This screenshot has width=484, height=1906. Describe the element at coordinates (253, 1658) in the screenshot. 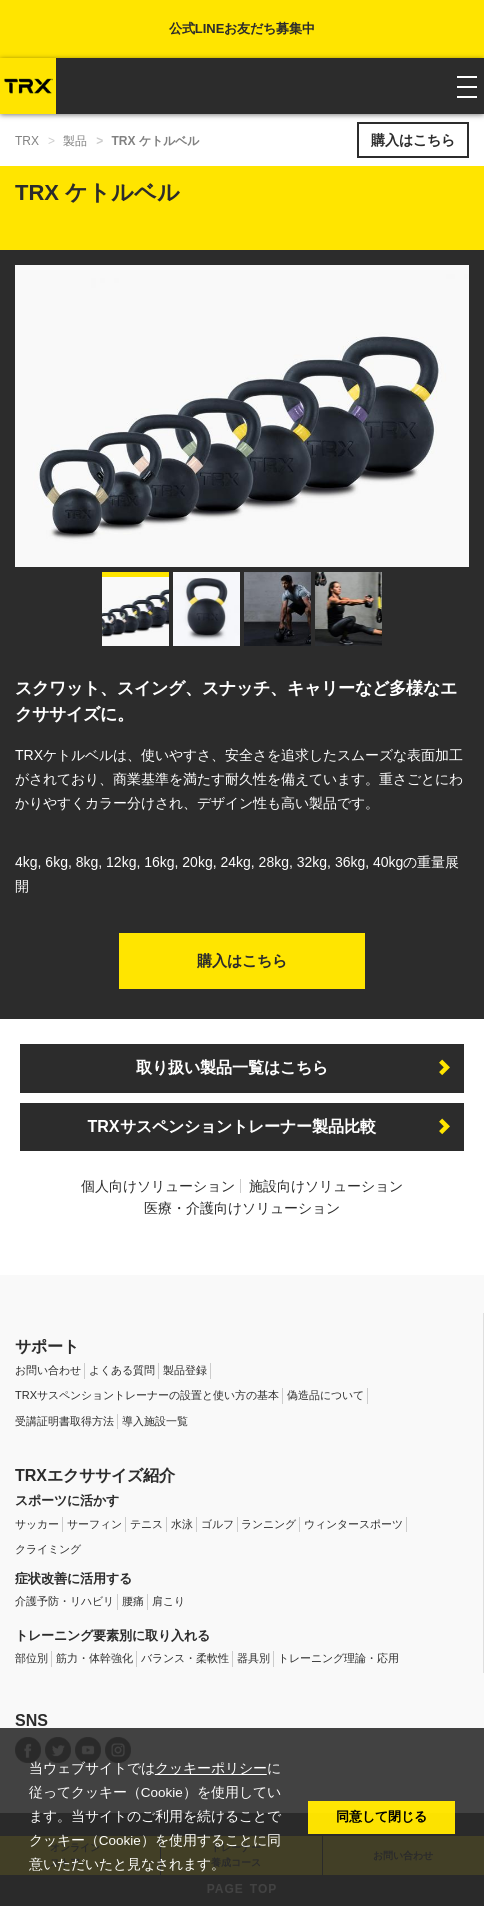

I see `器具別` at that location.